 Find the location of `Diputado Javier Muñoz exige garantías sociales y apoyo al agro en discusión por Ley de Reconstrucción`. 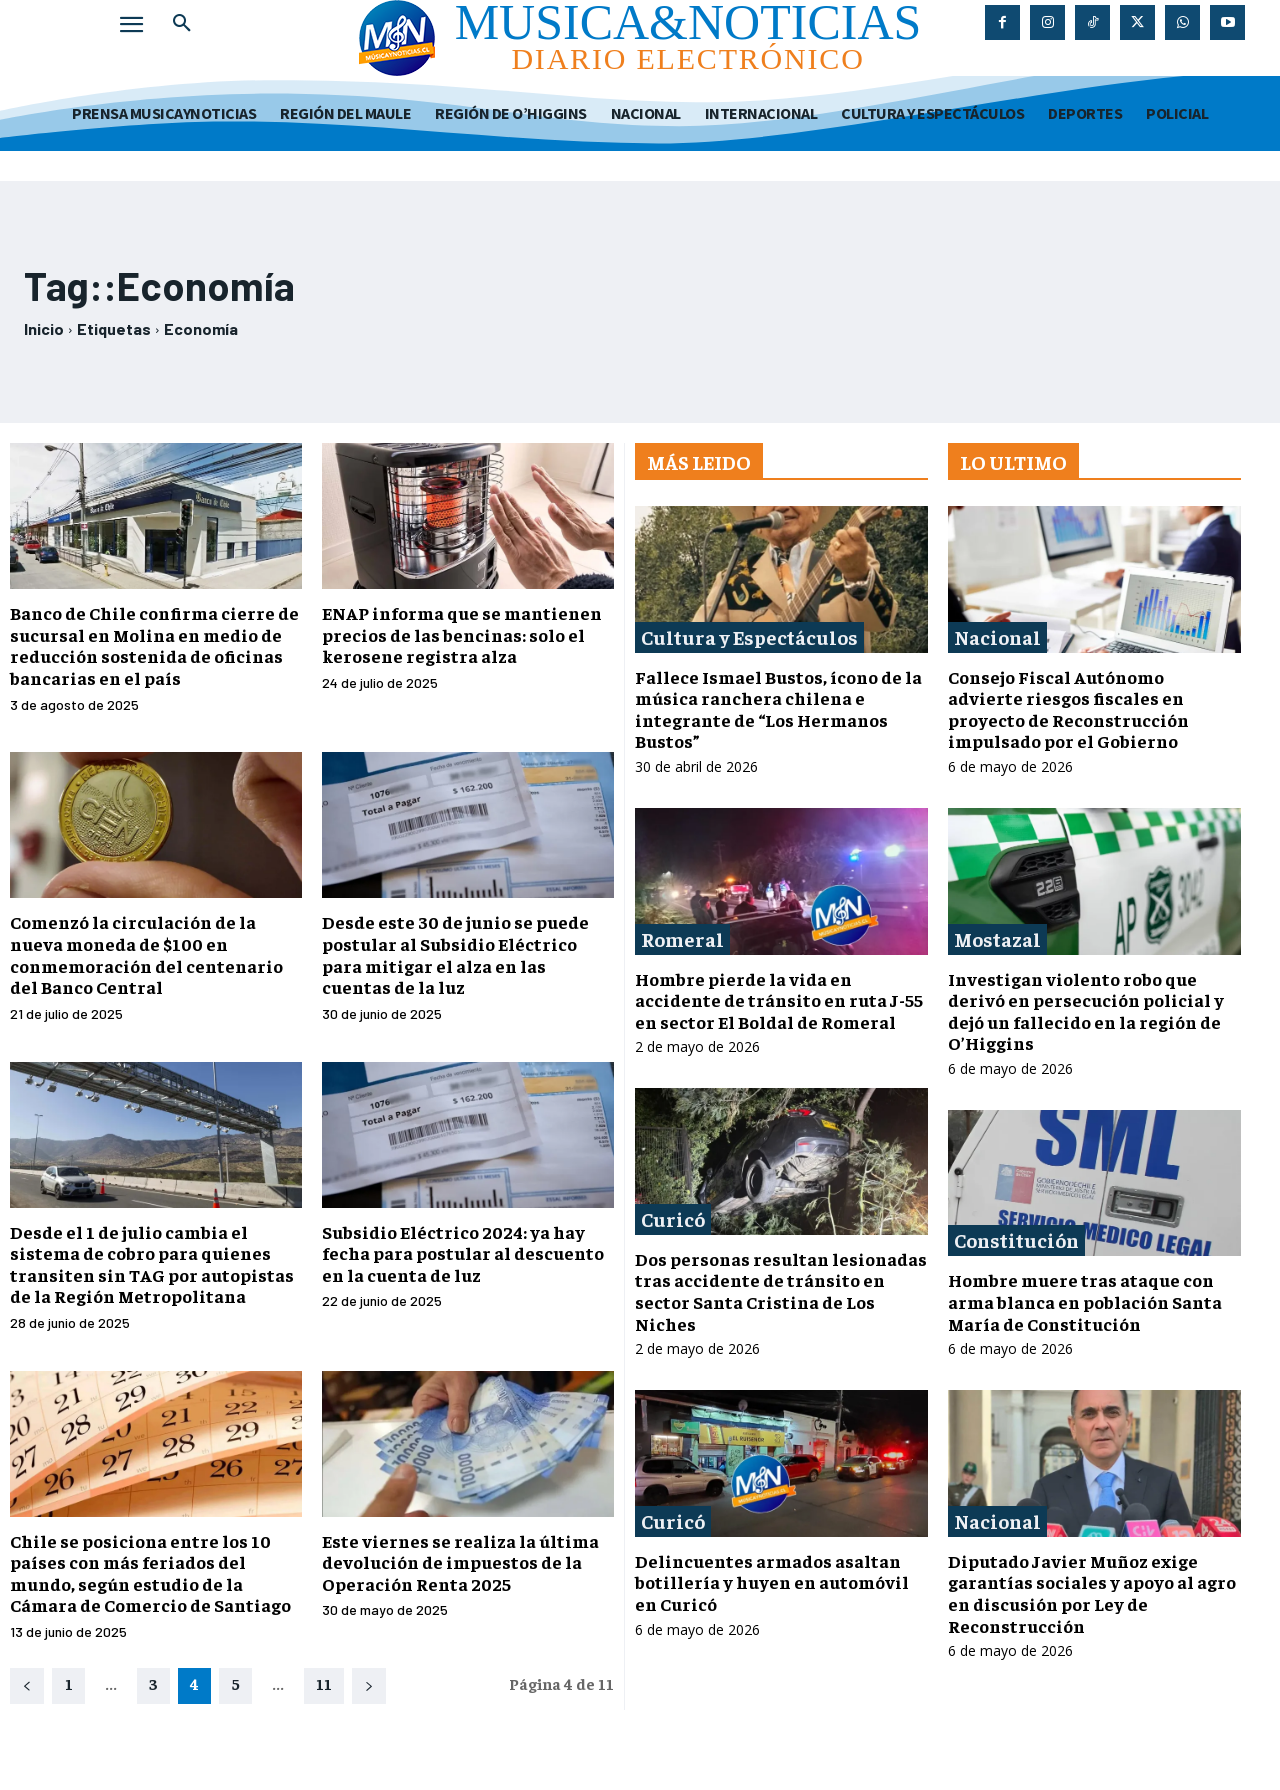

Diputado Javier Muñoz exige garantías sociales y apoyo al agro en discusión por Ley de Reconstrucción is located at coordinates (1092, 1593).